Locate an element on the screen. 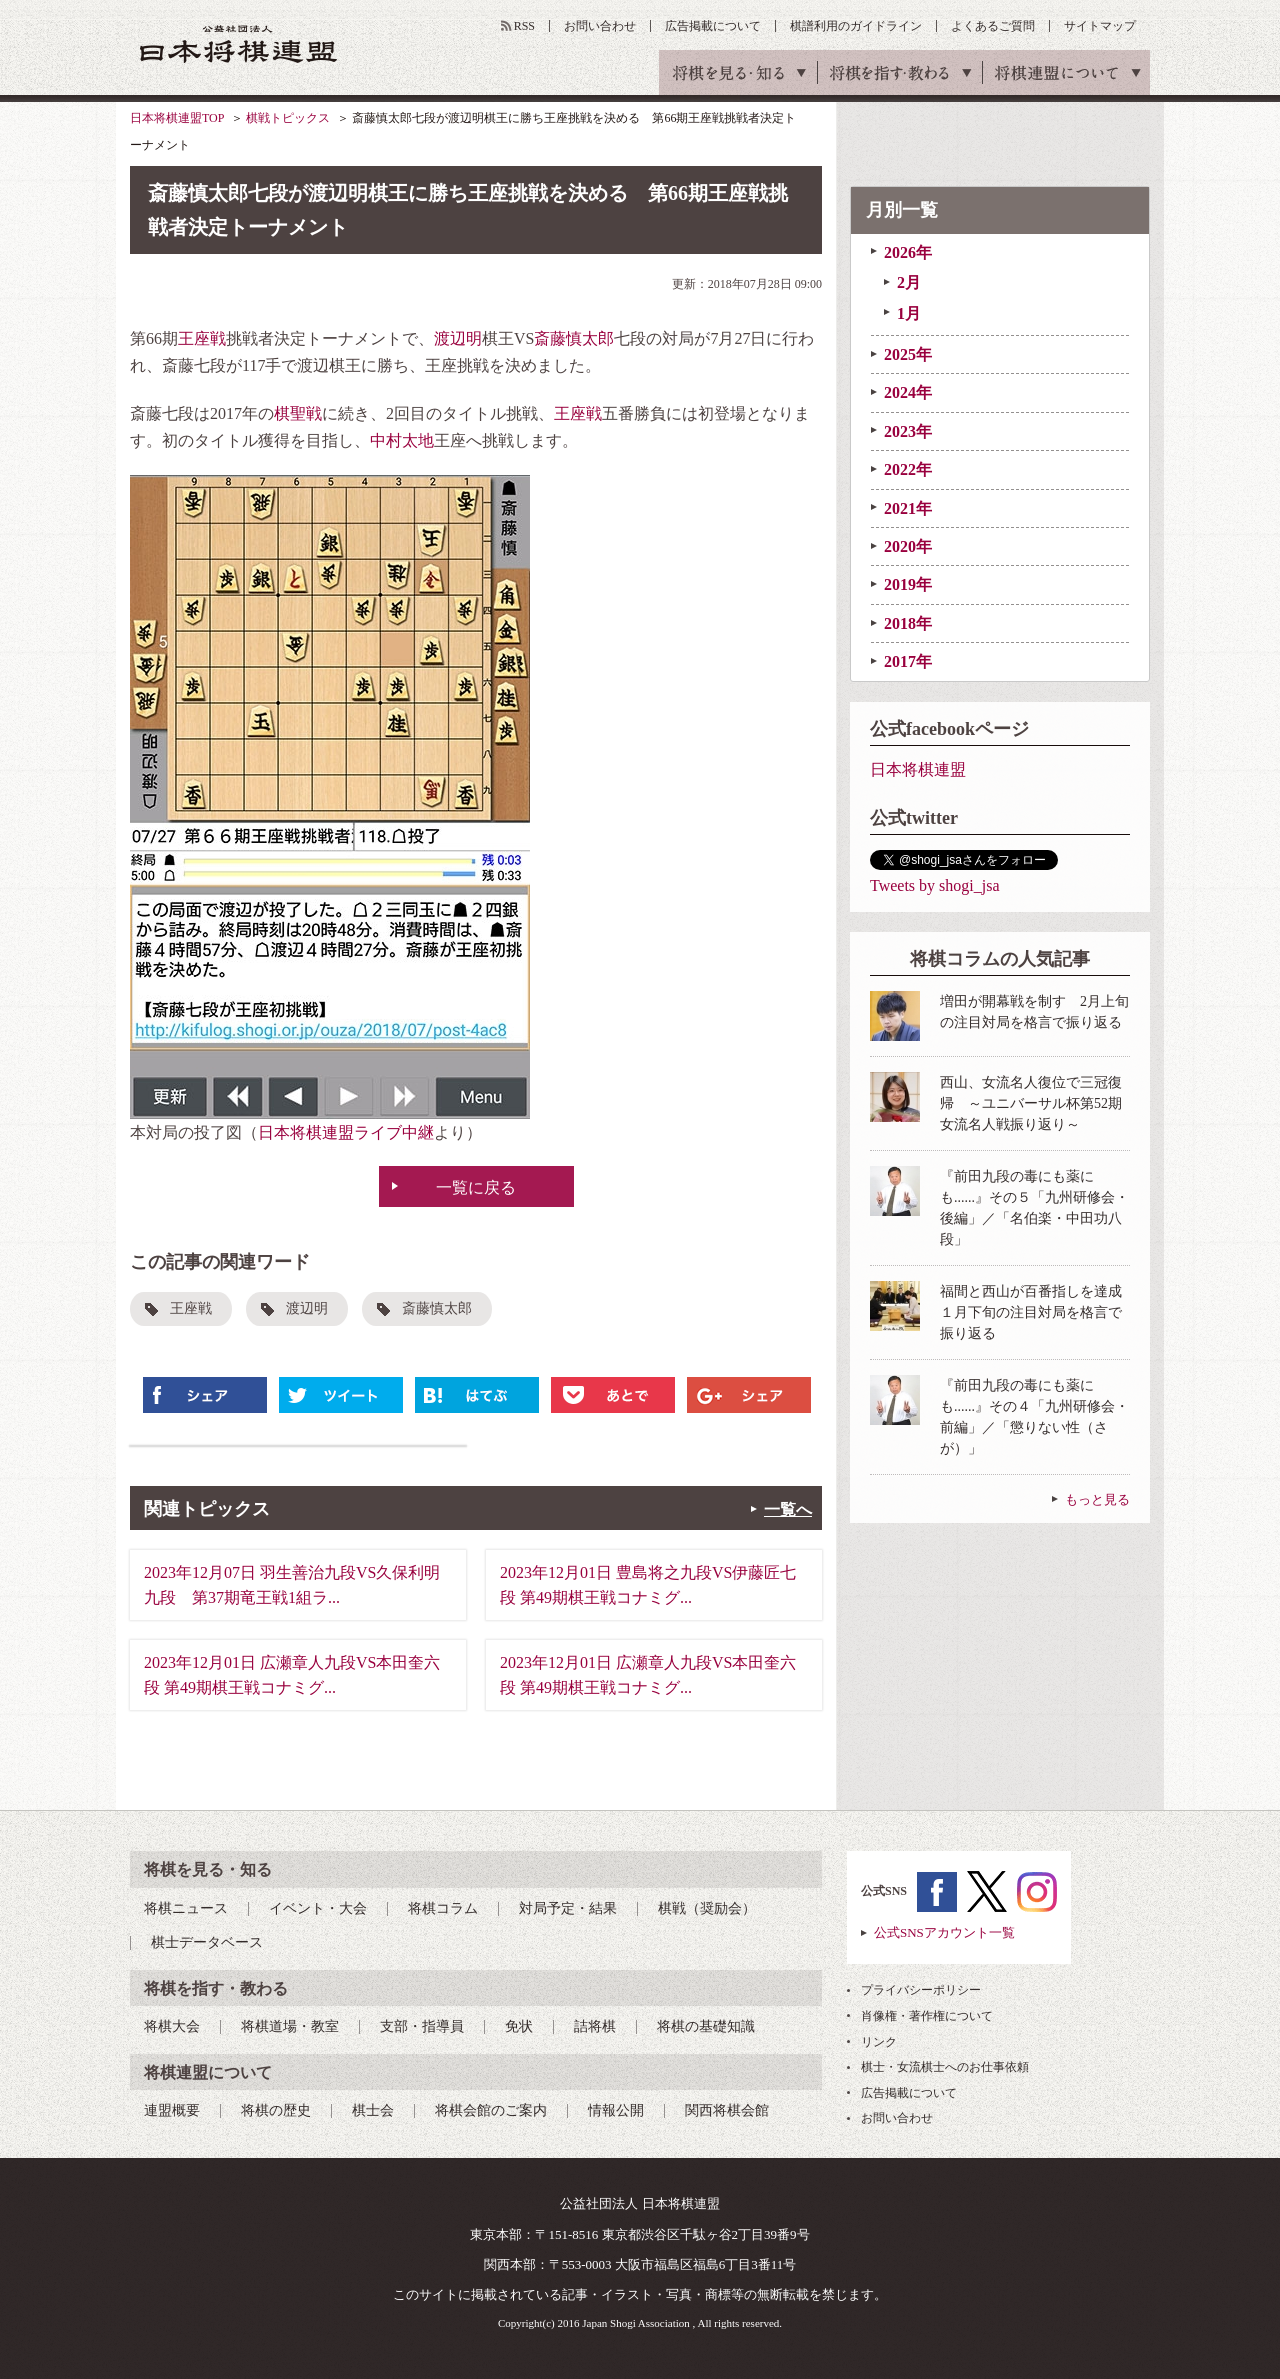  棋戦（奨励会） is located at coordinates (707, 1908).